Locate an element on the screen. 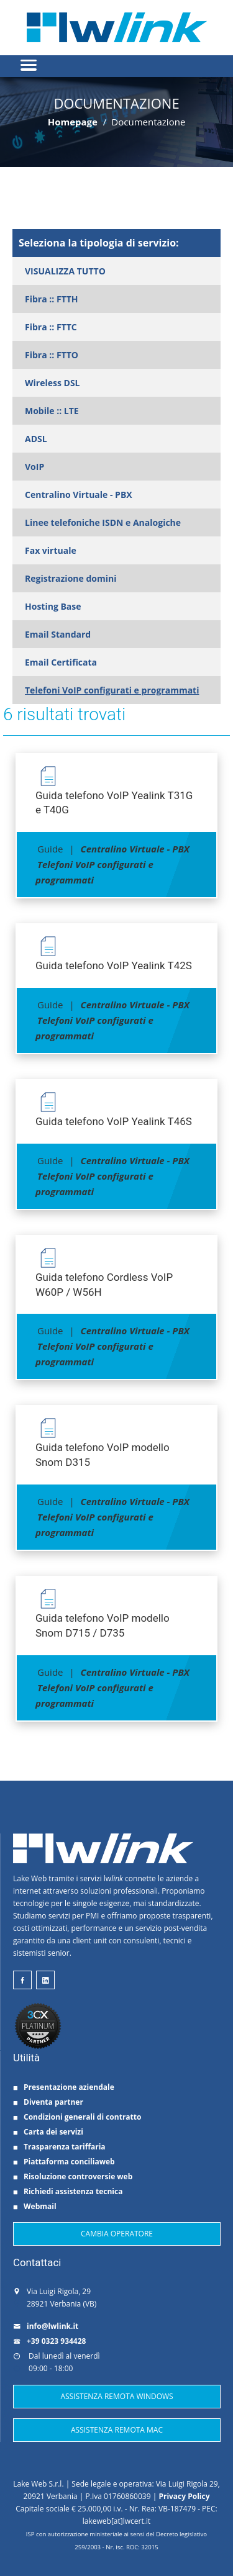  +39 0323 934428 is located at coordinates (49, 2341).